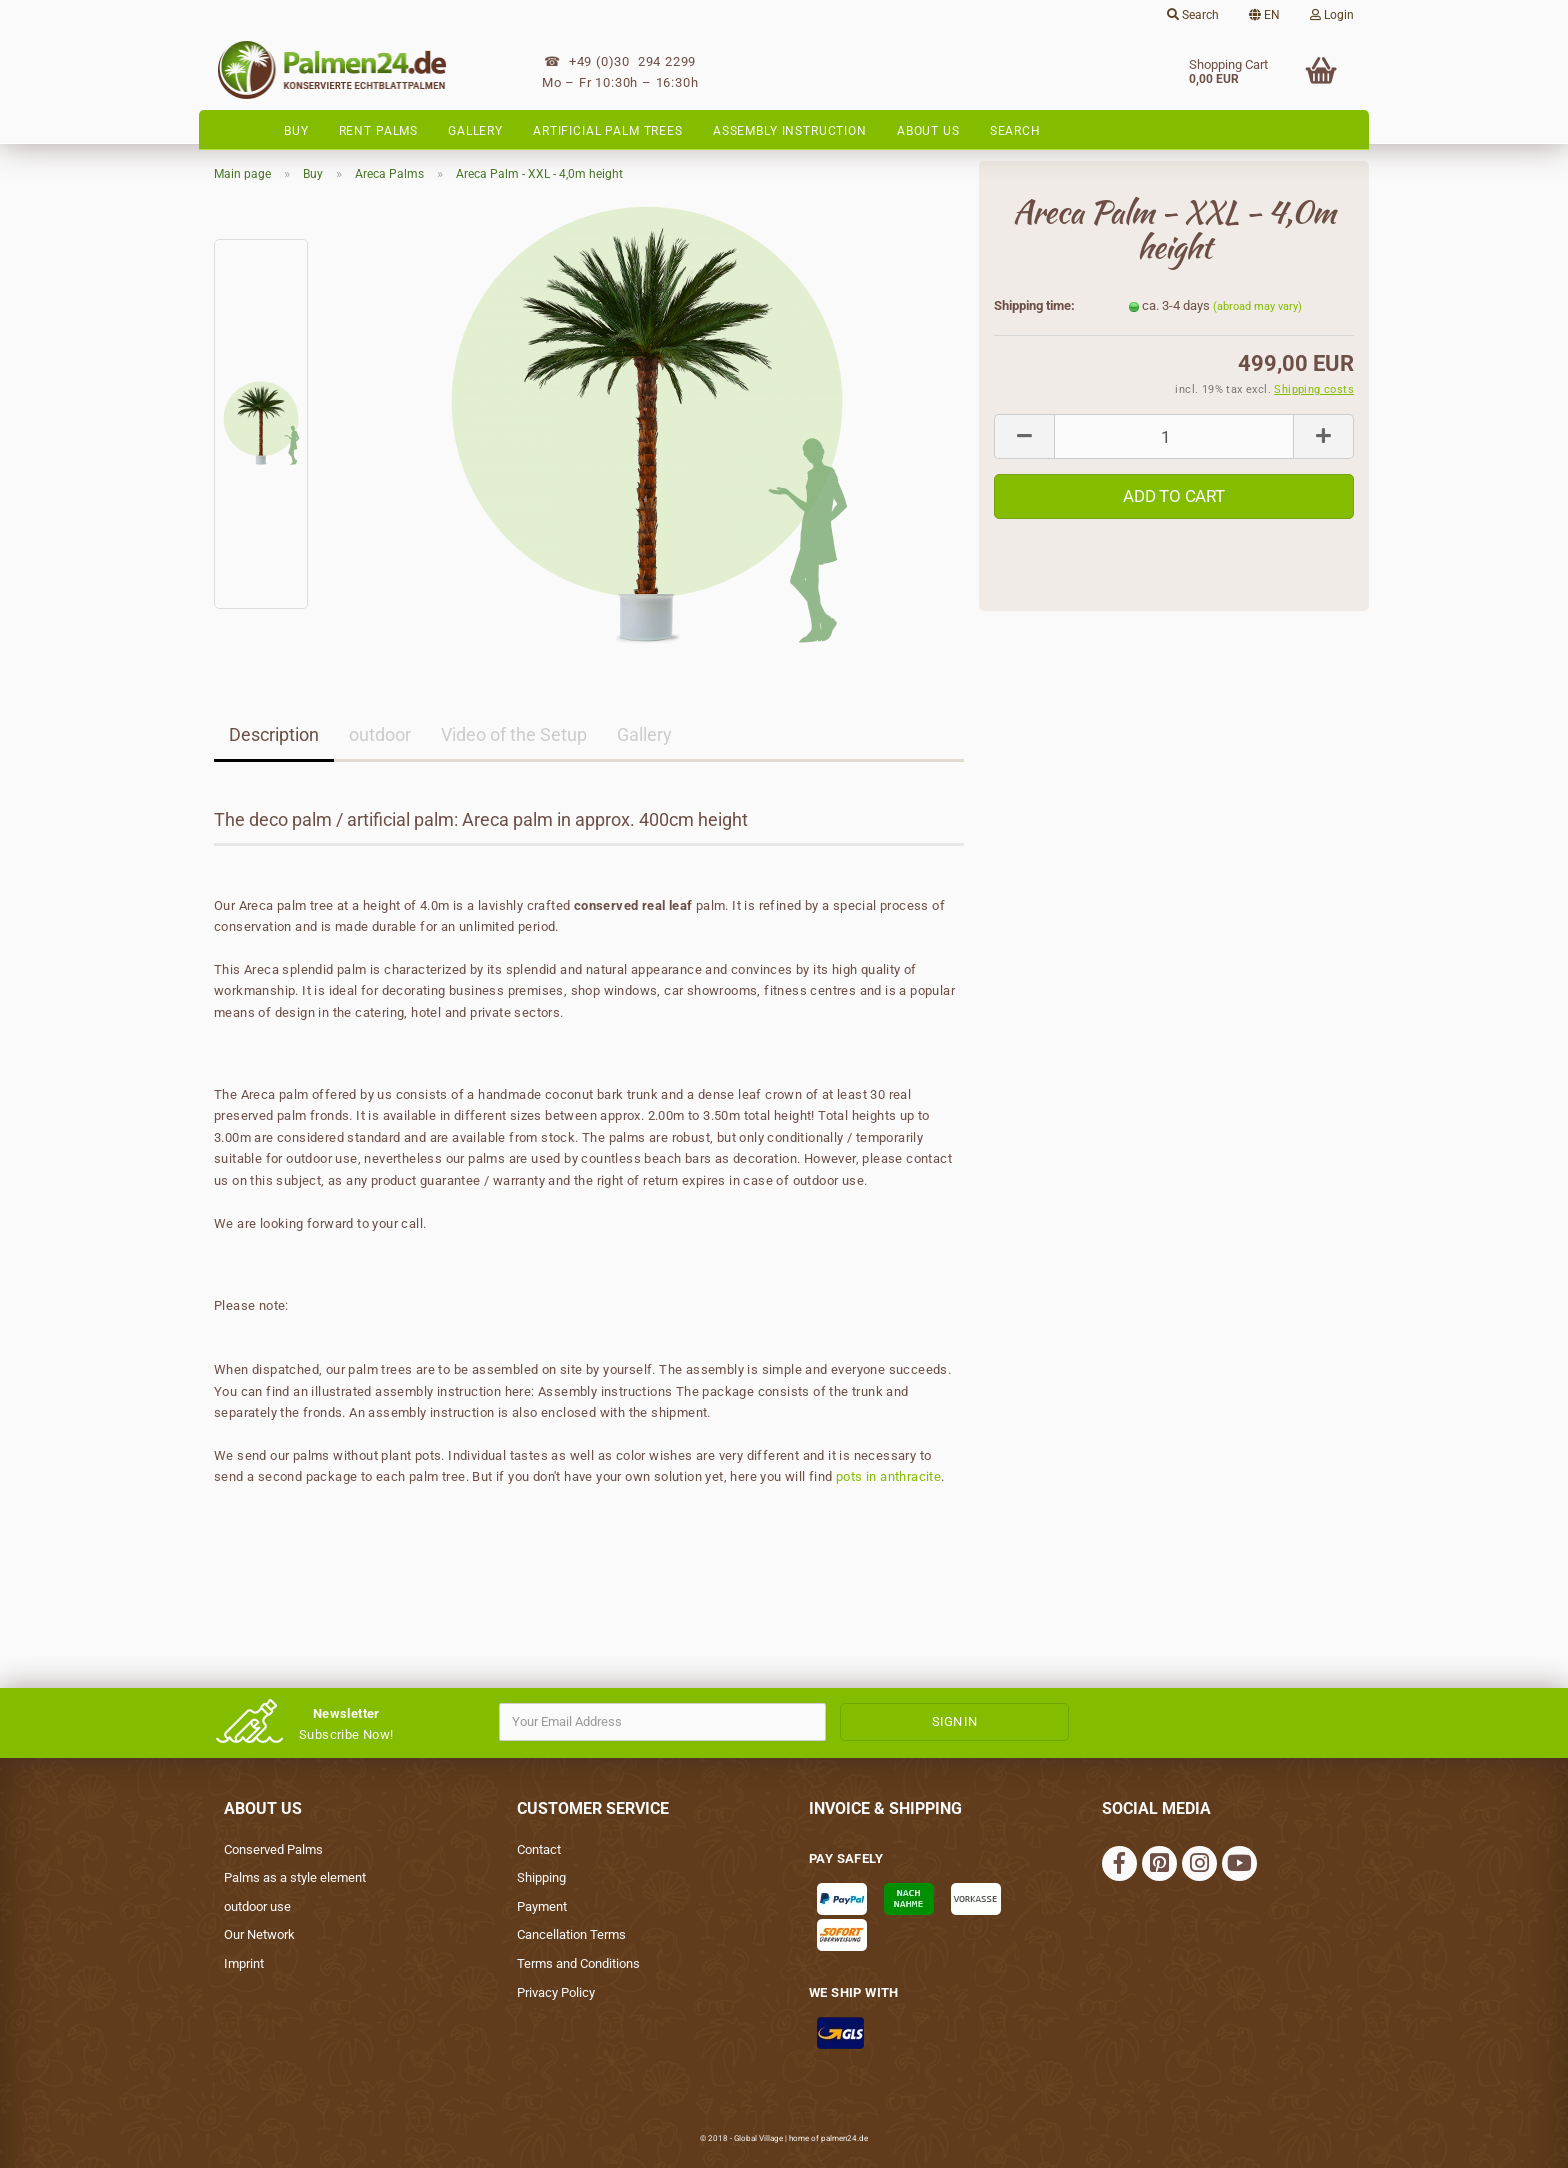 Image resolution: width=1568 pixels, height=2168 pixels. Describe the element at coordinates (273, 1849) in the screenshot. I see `Conserved Palms` at that location.